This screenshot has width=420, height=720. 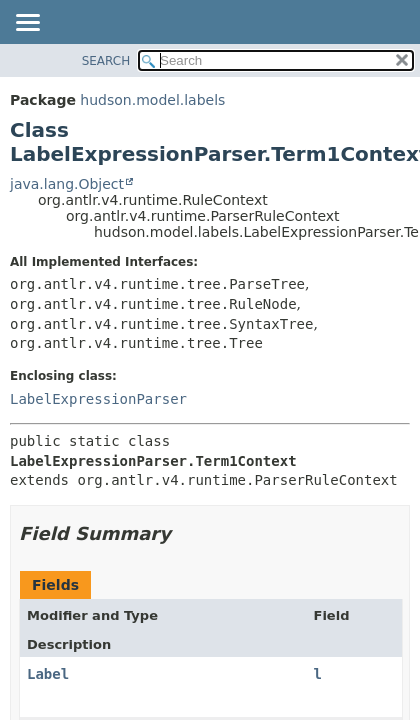 I want to click on hudson.model.labels, so click(x=152, y=100).